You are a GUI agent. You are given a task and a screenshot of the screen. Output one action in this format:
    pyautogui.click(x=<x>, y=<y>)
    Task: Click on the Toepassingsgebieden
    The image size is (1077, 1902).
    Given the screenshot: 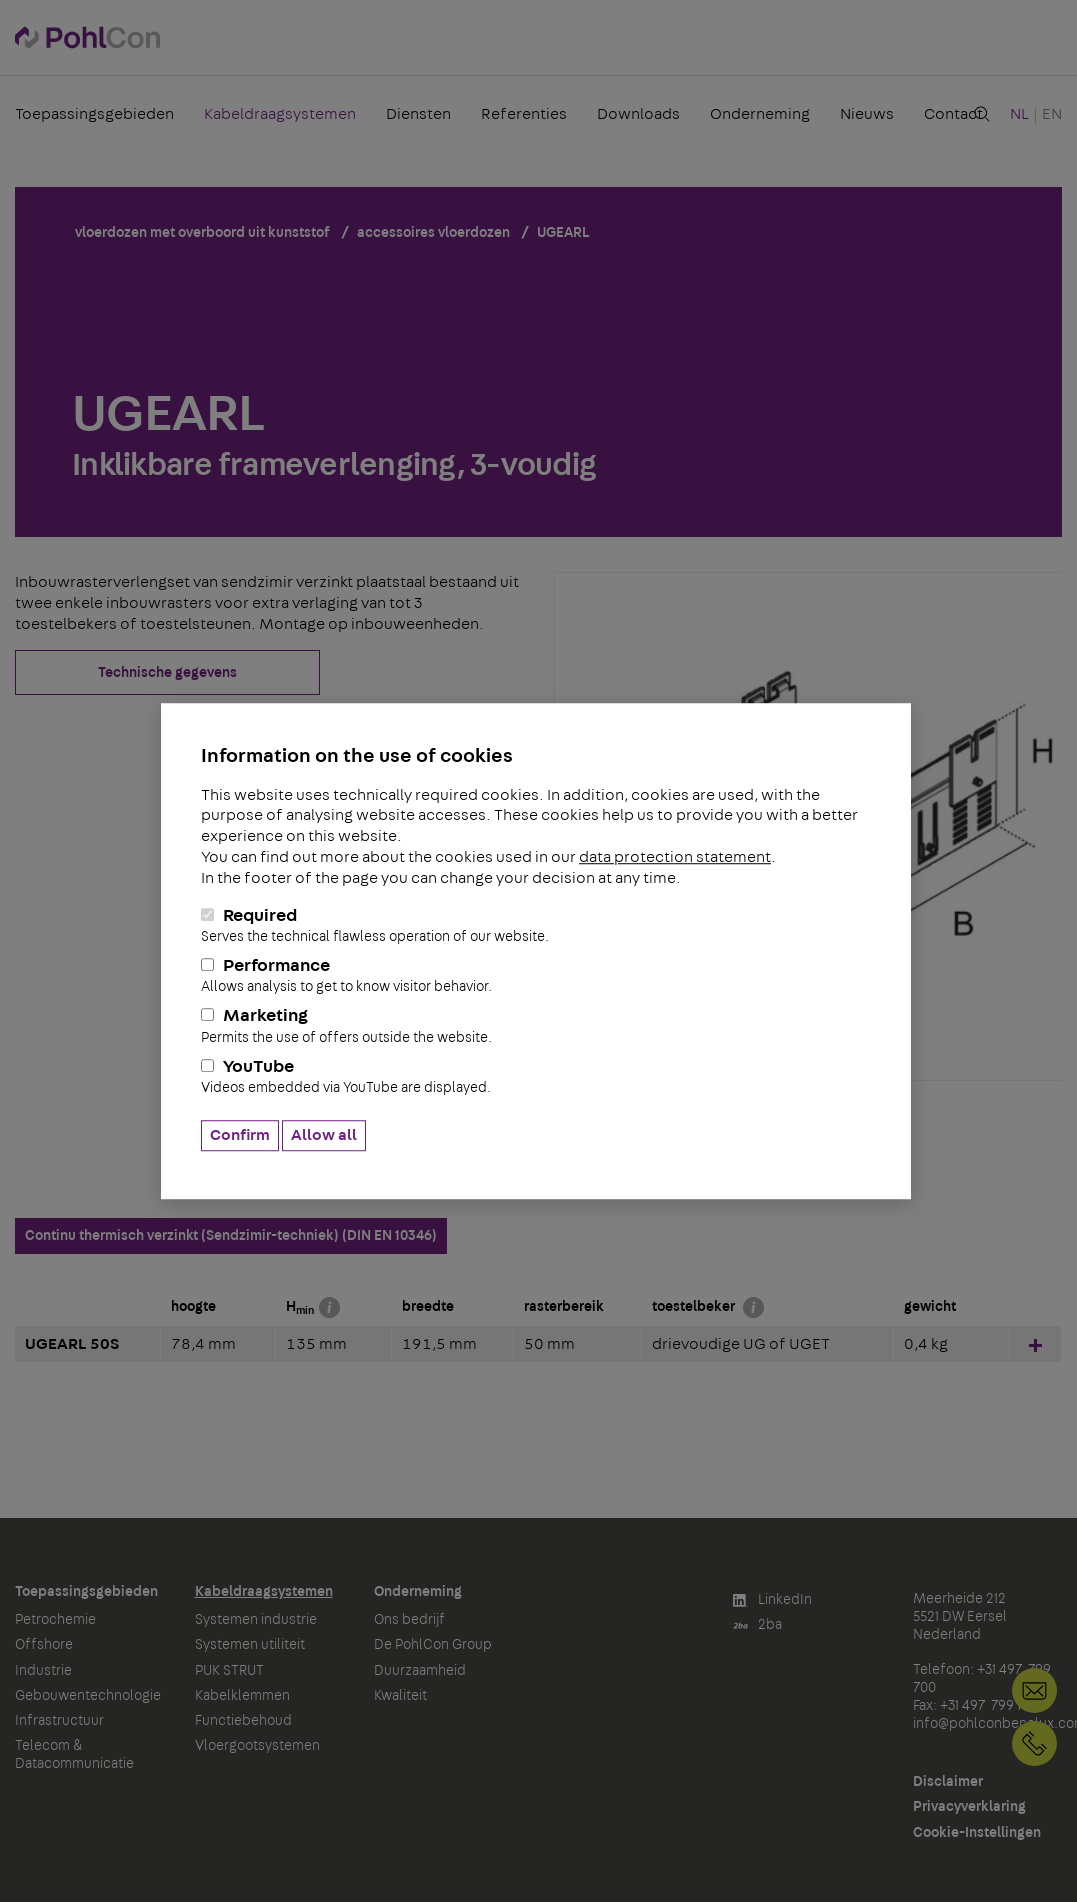 What is the action you would take?
    pyautogui.click(x=94, y=114)
    